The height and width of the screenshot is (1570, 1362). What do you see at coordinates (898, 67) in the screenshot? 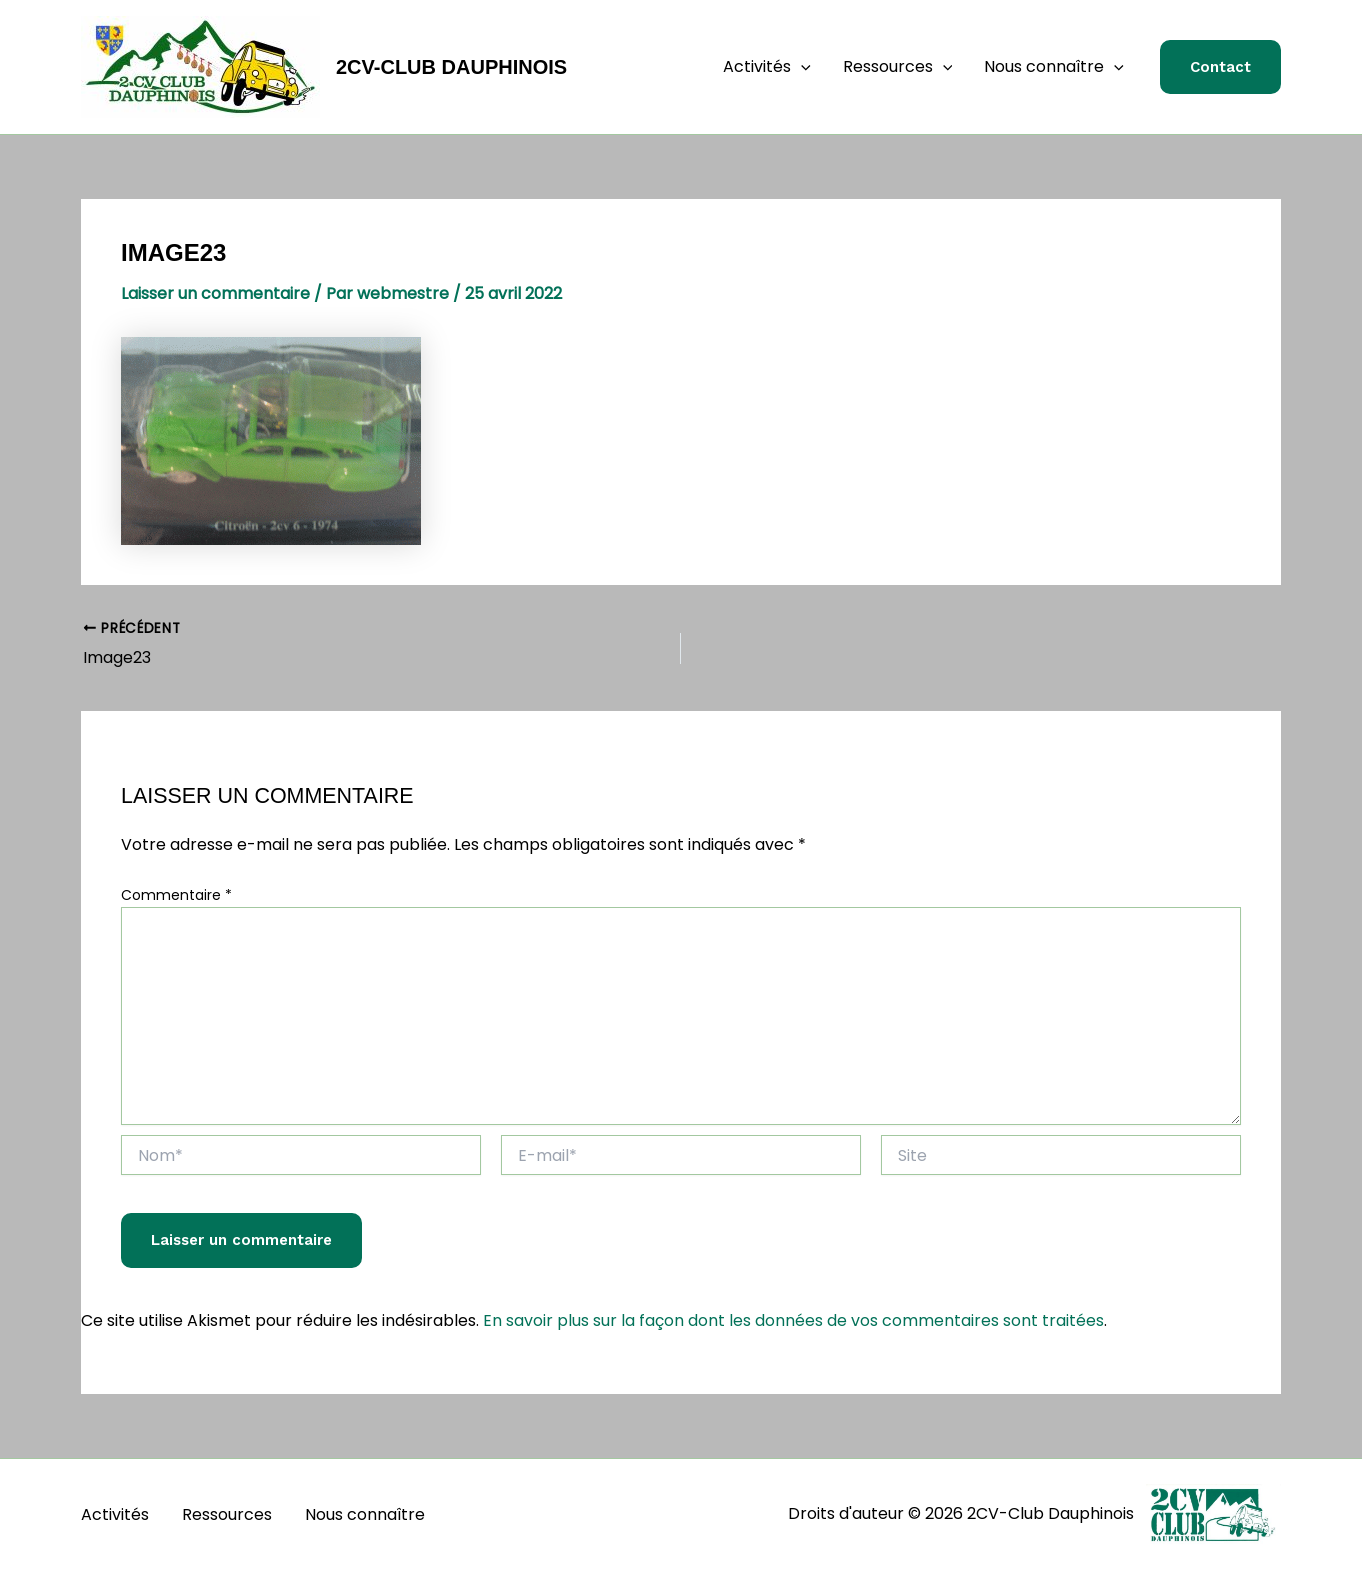
I see `Ressources` at bounding box center [898, 67].